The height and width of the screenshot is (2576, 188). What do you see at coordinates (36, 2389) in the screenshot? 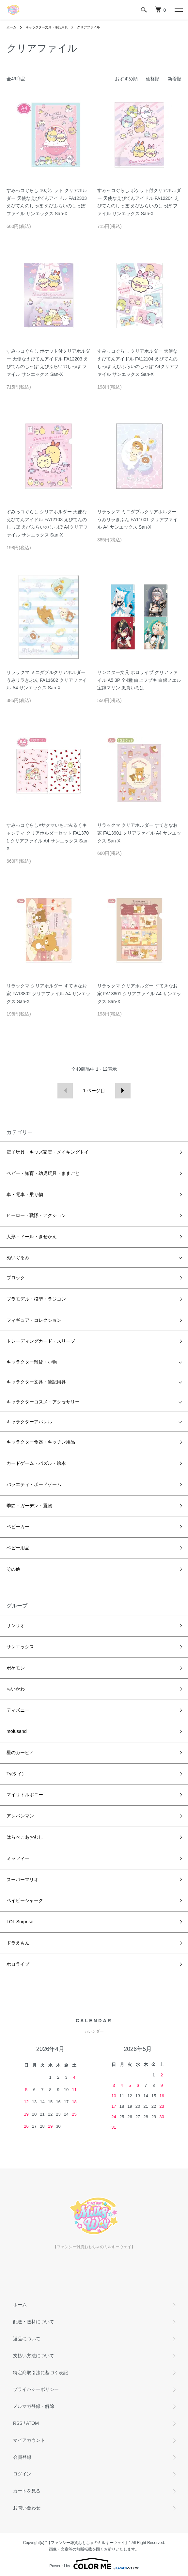
I see `プライバシーポリシー` at bounding box center [36, 2389].